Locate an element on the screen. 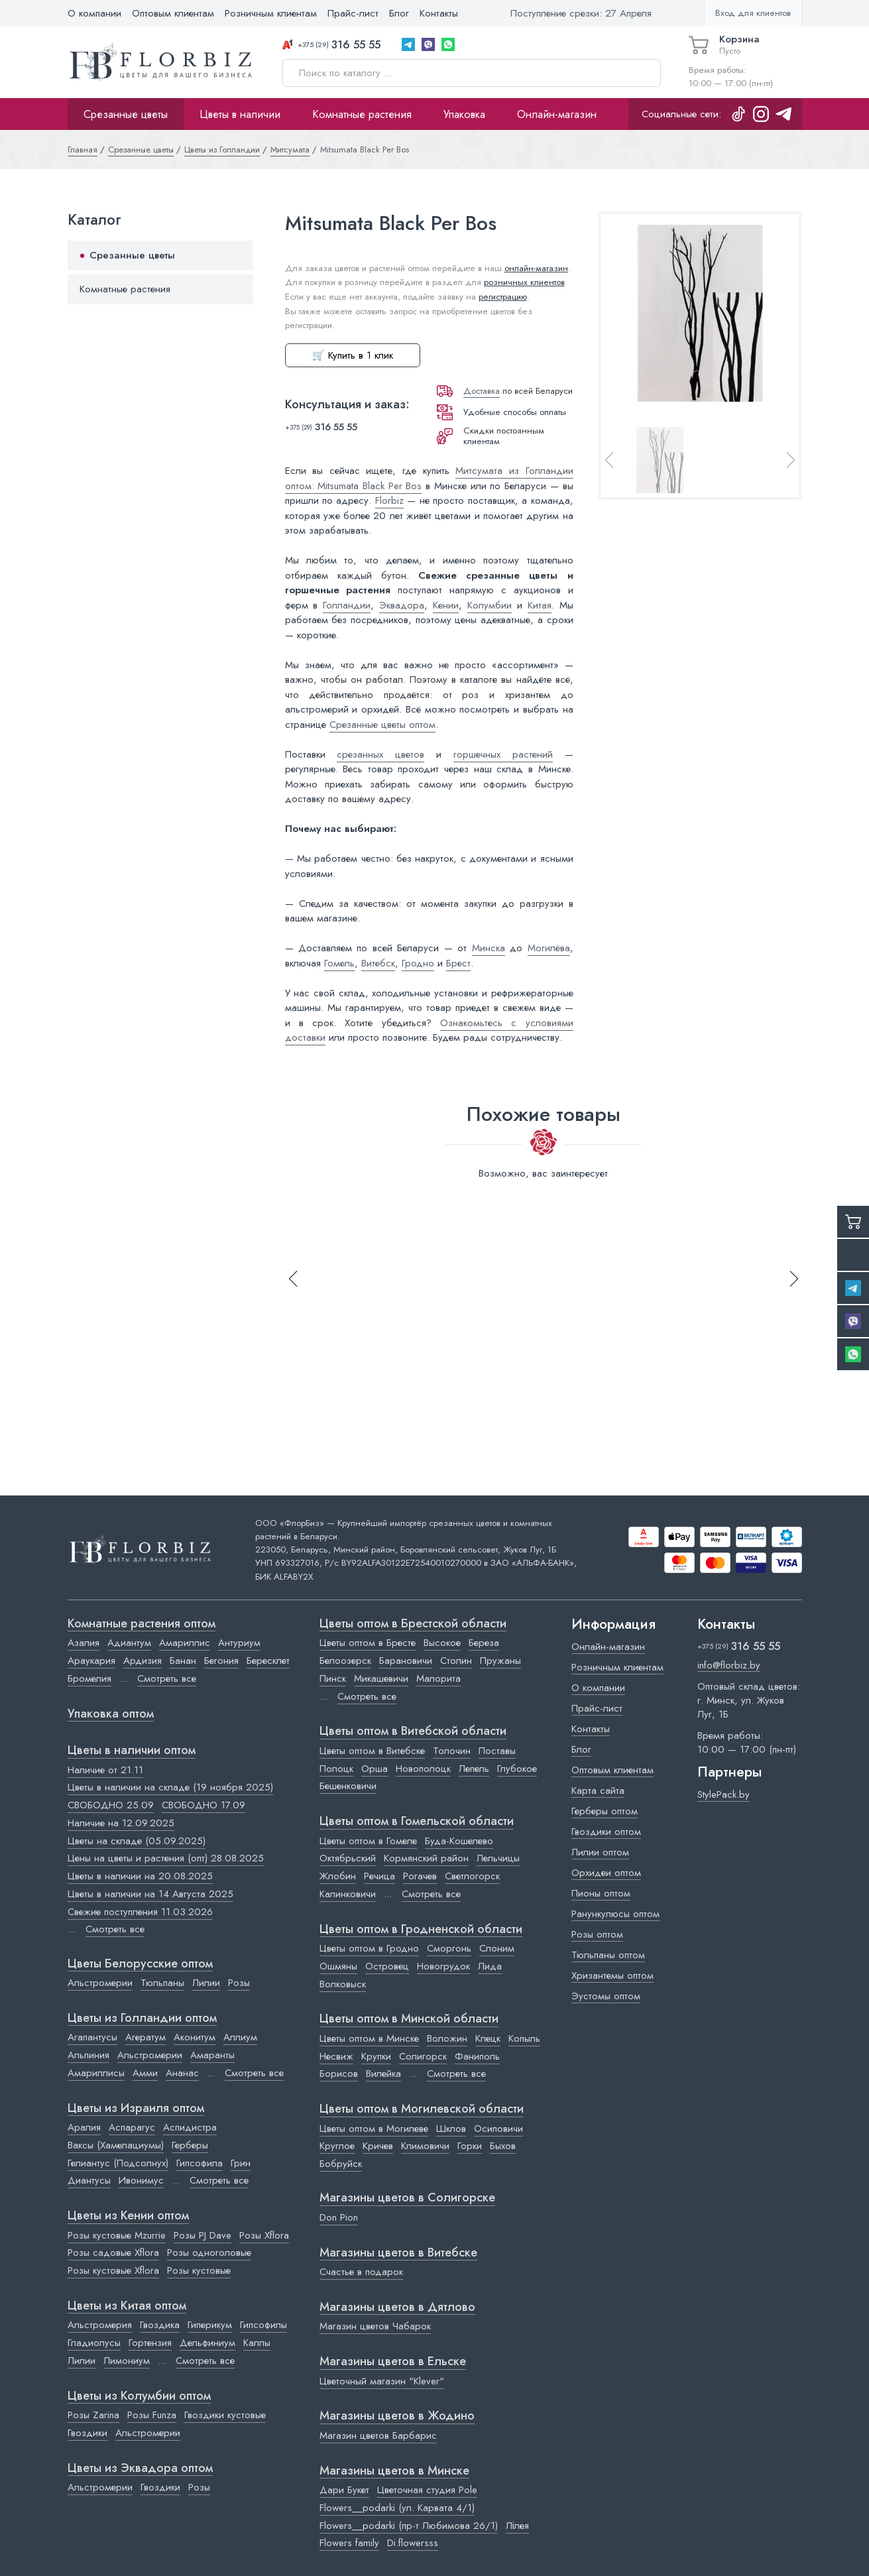 The width and height of the screenshot is (869, 2576). Цветы оптом в Гродно is located at coordinates (369, 1948).